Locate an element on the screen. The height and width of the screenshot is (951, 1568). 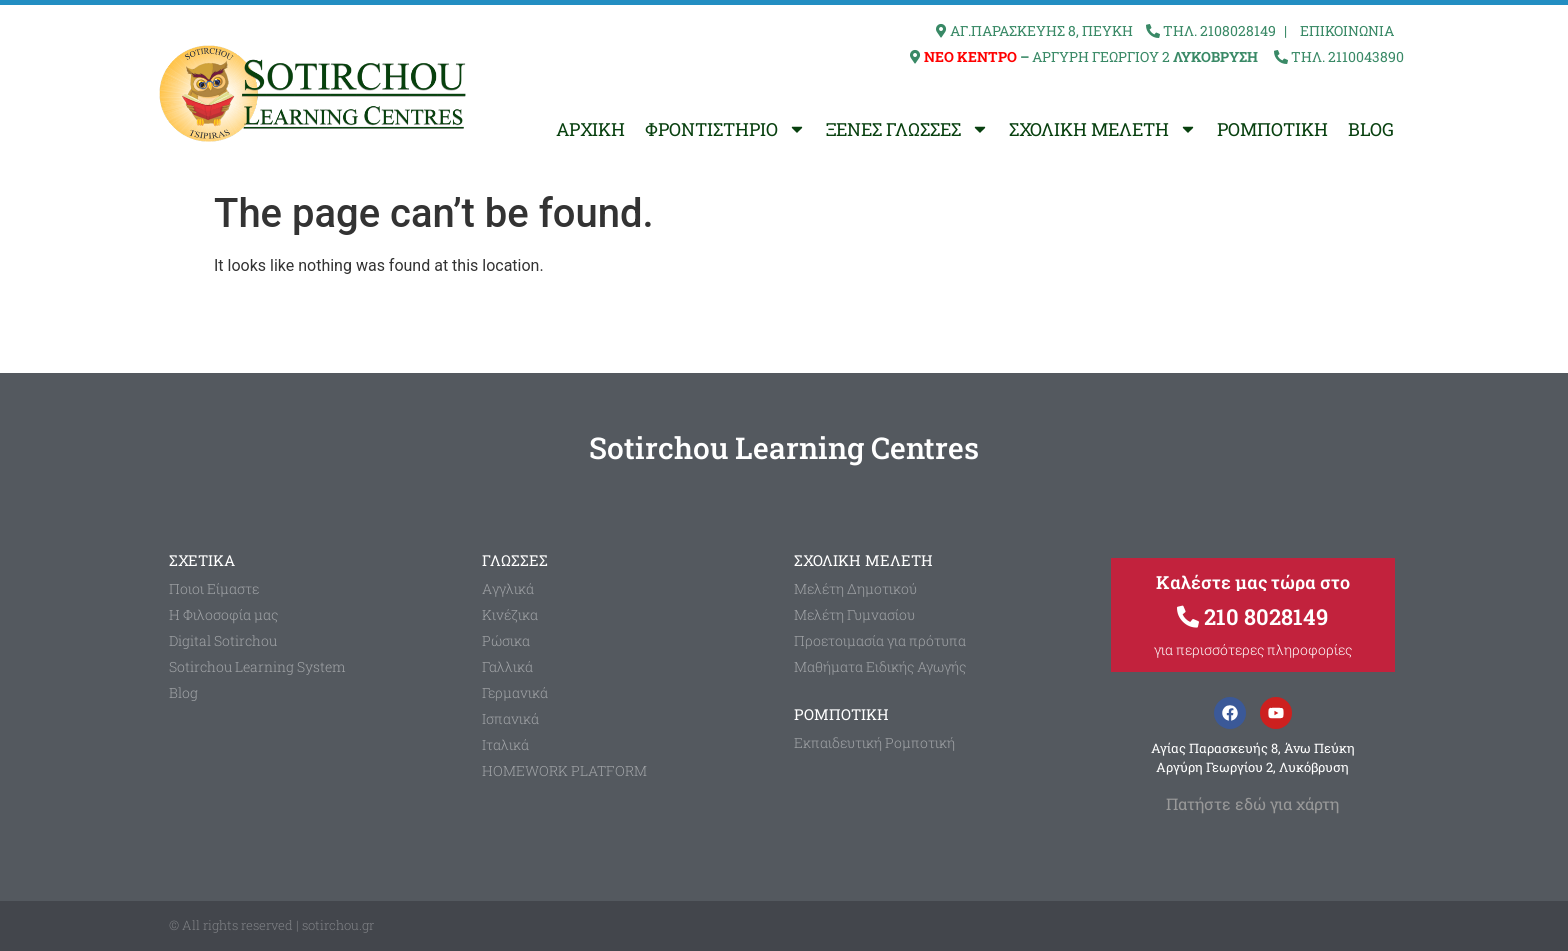
ΦΡΟΝΤΙΣΤΗΡΙΟ is located at coordinates (725, 129).